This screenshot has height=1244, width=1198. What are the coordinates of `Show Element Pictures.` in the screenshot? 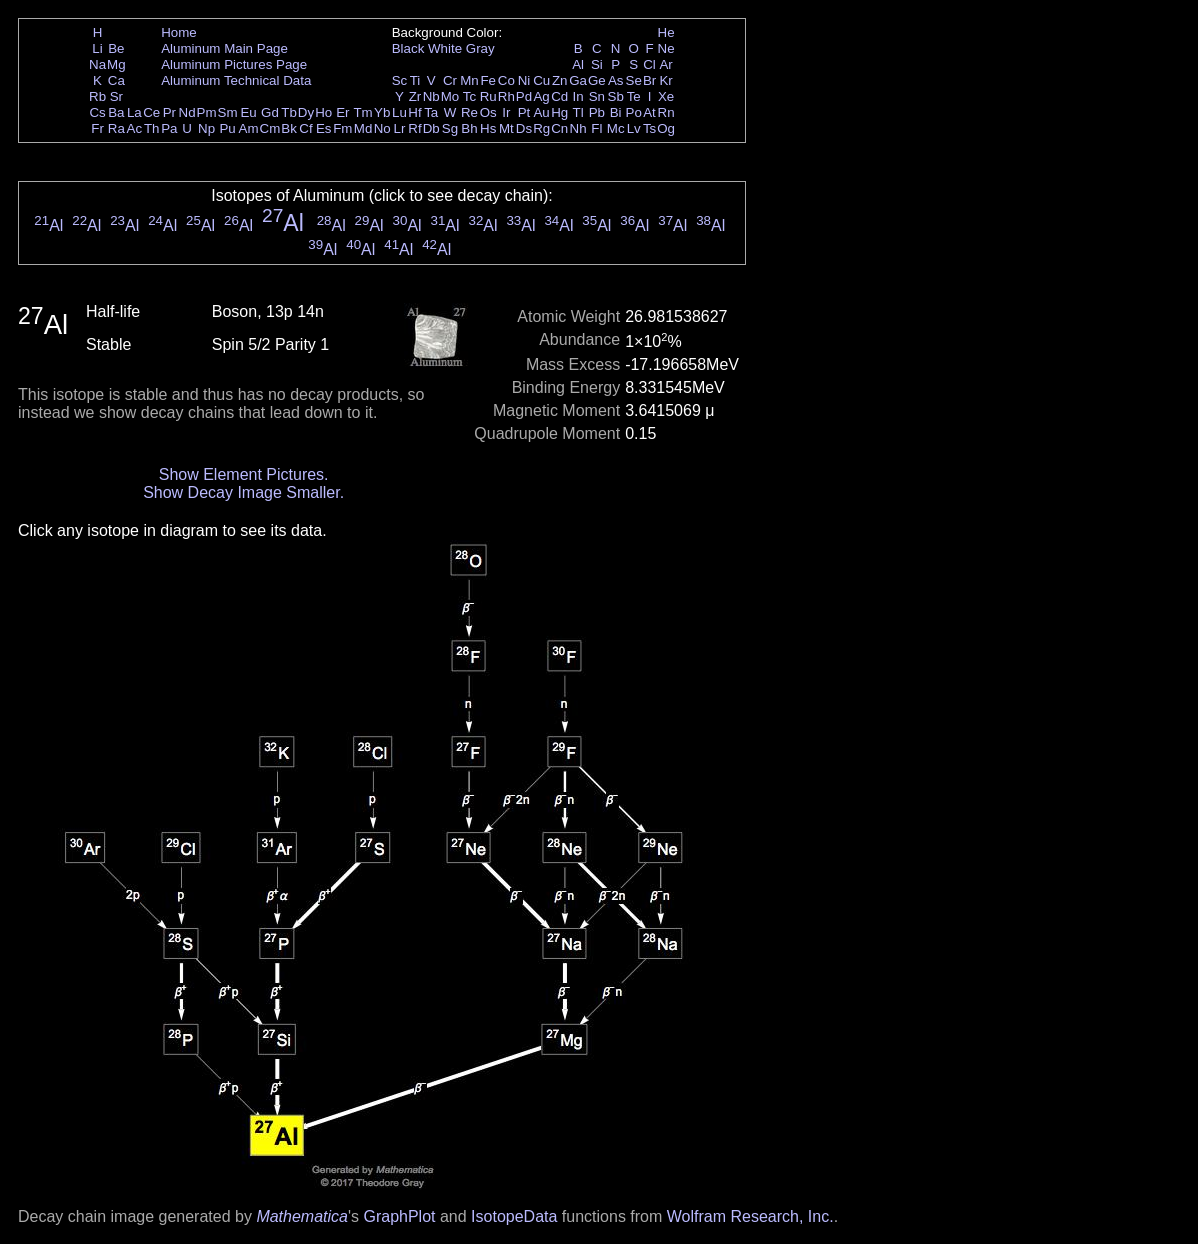 It's located at (244, 474).